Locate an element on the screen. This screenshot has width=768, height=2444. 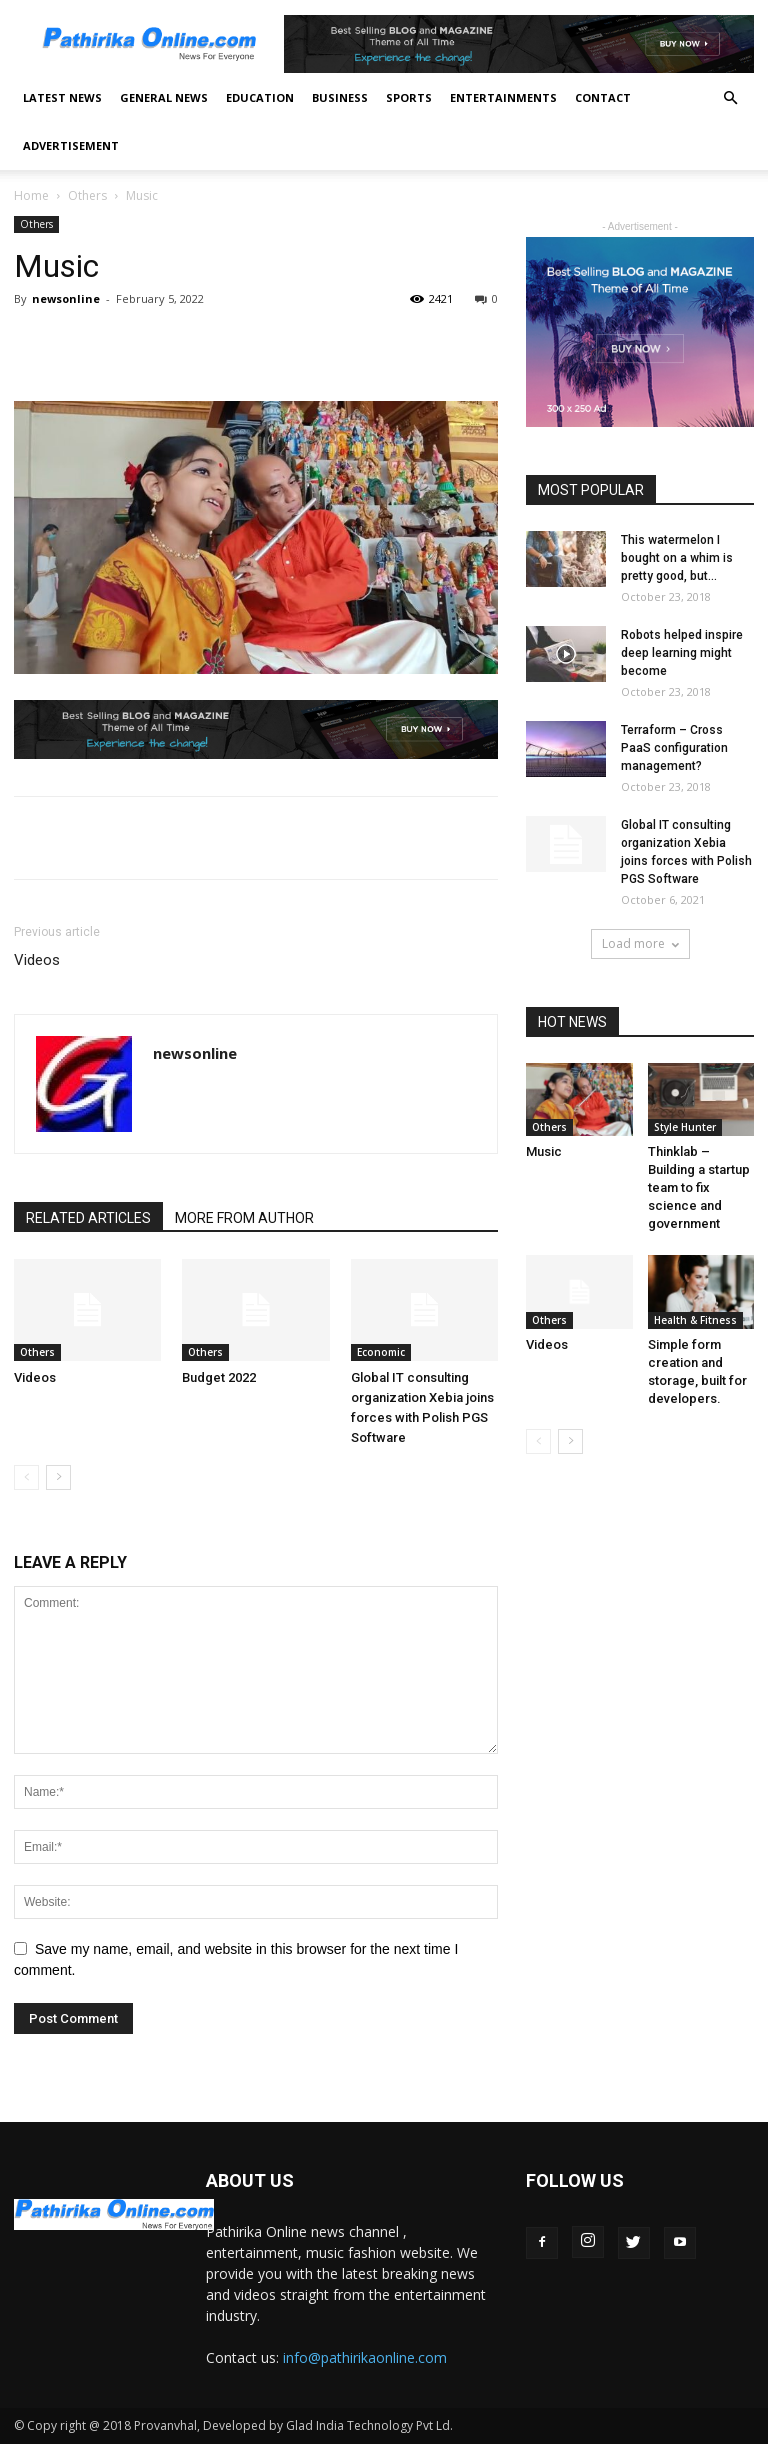
Economic is located at coordinates (381, 1352).